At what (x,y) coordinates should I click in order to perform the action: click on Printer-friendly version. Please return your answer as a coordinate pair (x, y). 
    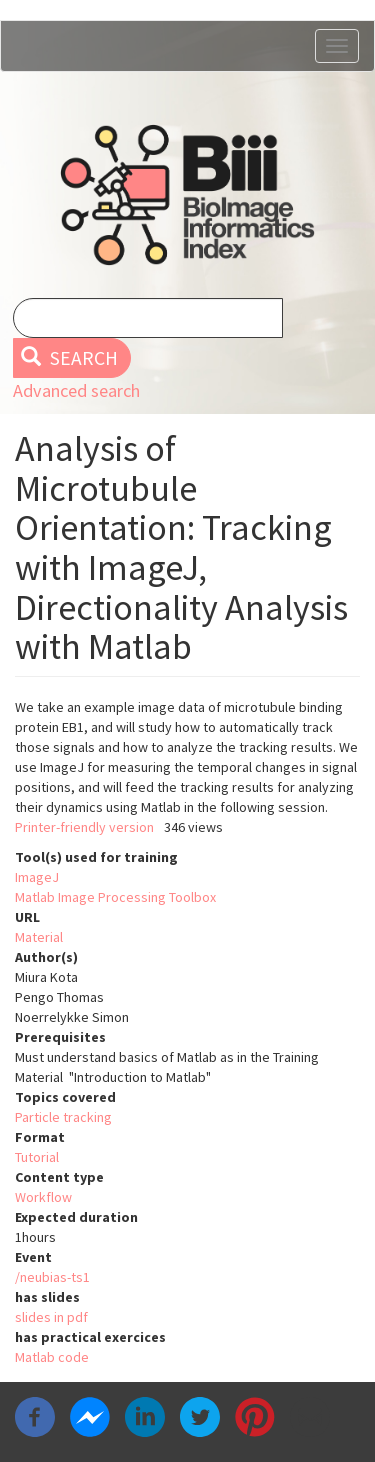
    Looking at the image, I should click on (84, 827).